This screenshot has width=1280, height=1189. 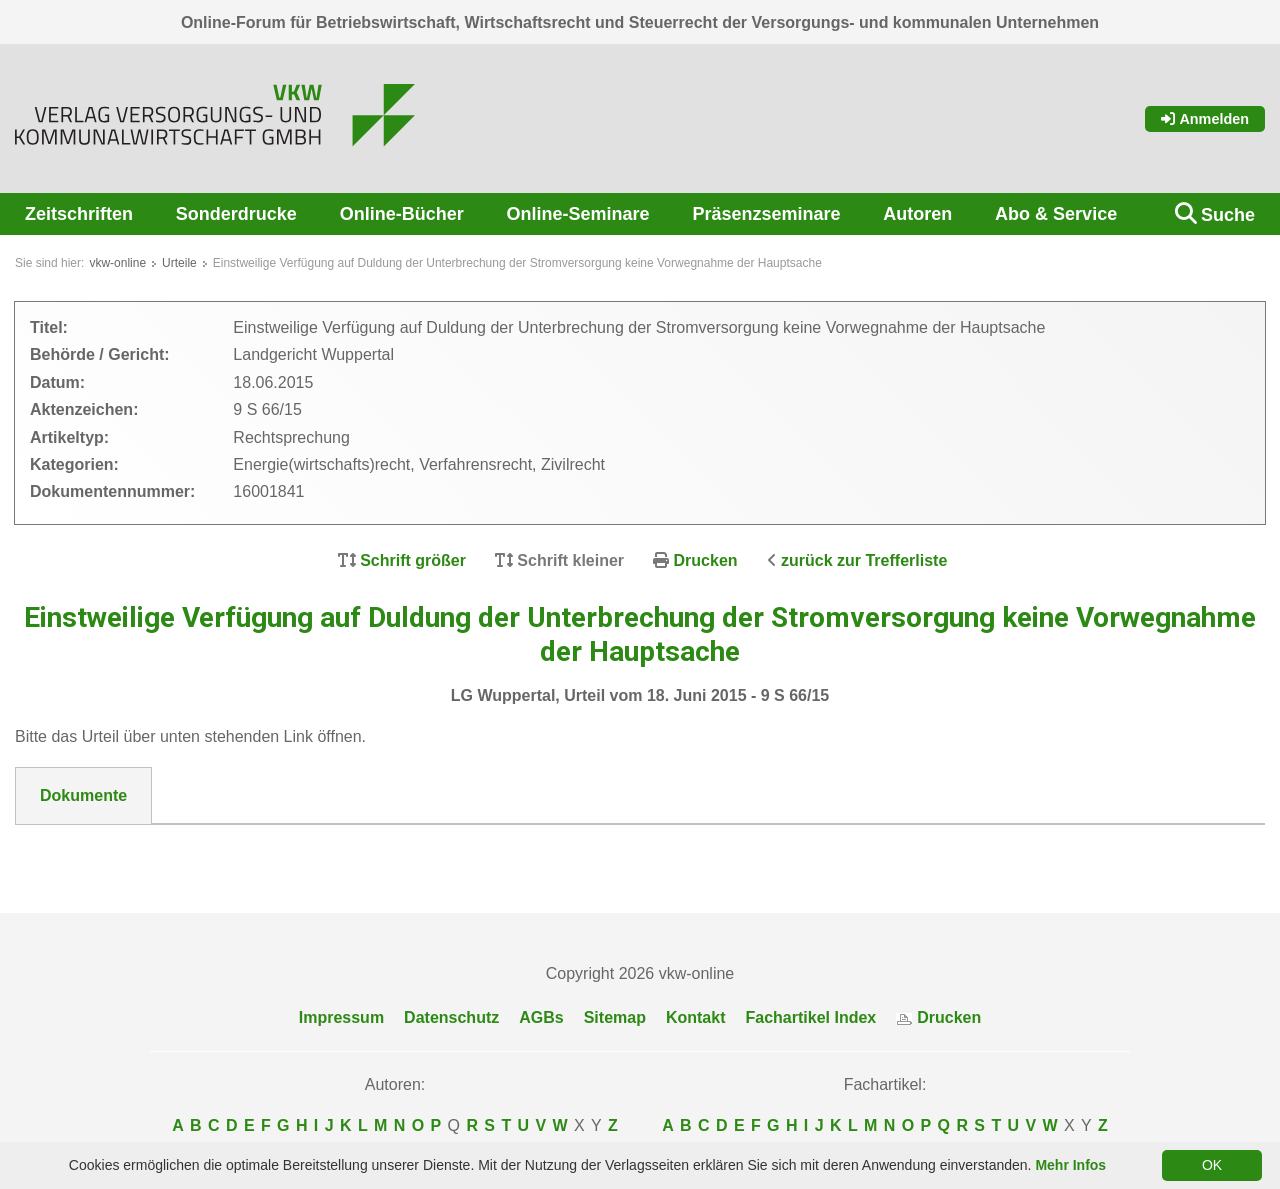 I want to click on DokNr_16001841_LG_Wuppertal__Urteil_vom_18._Juni_2015_-_9_S_66-15.pdf, so click(x=339, y=849).